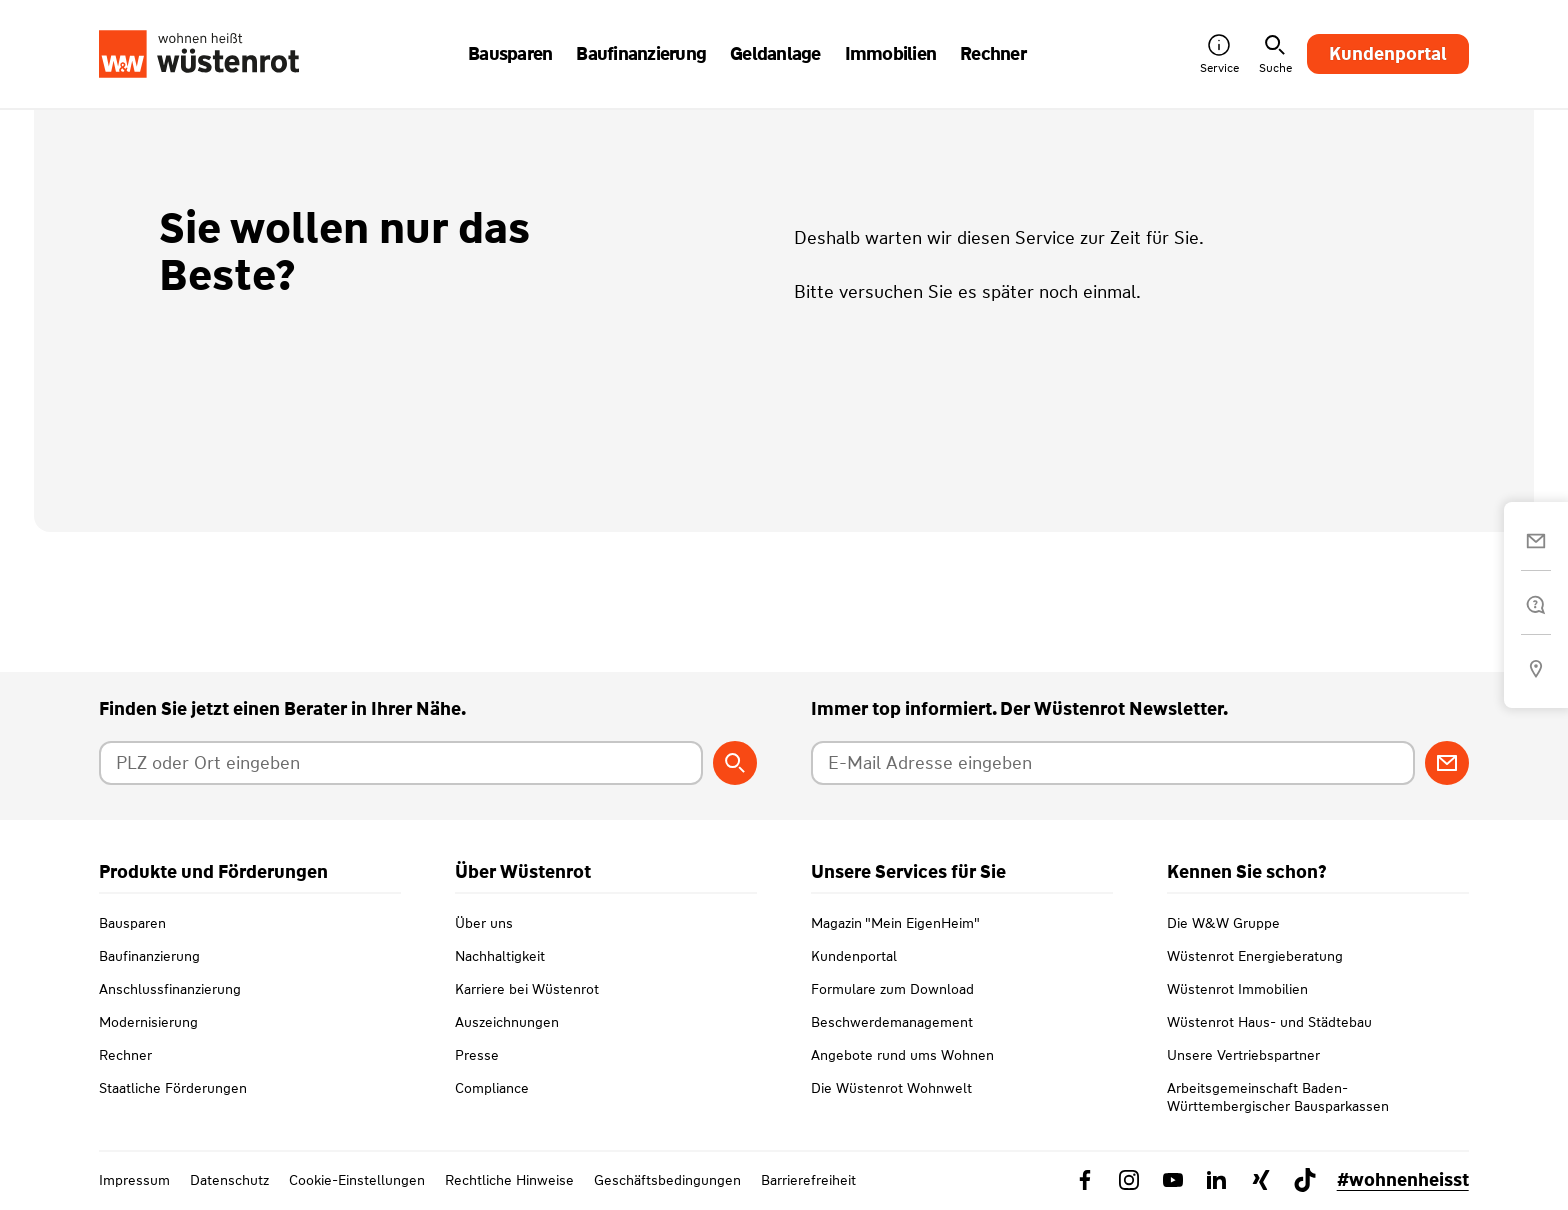 The height and width of the screenshot is (1210, 1568). Describe the element at coordinates (173, 1088) in the screenshot. I see `Staatliche Förderungen` at that location.